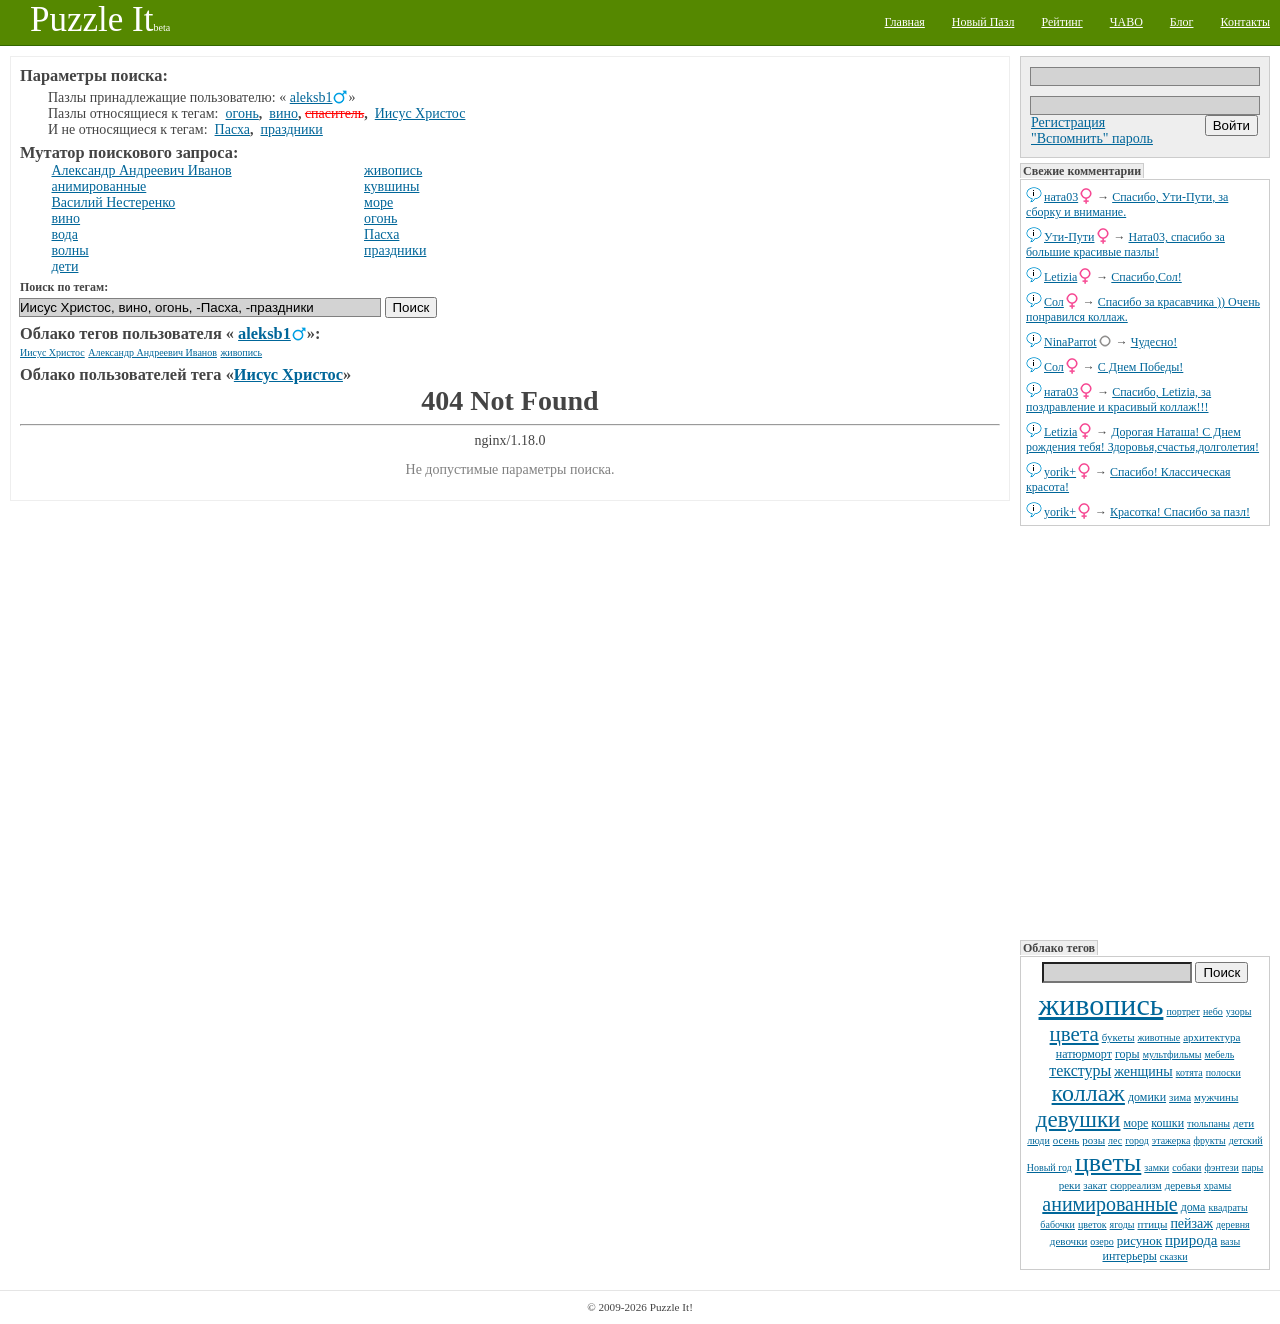  What do you see at coordinates (242, 113) in the screenshot?
I see `огонь` at bounding box center [242, 113].